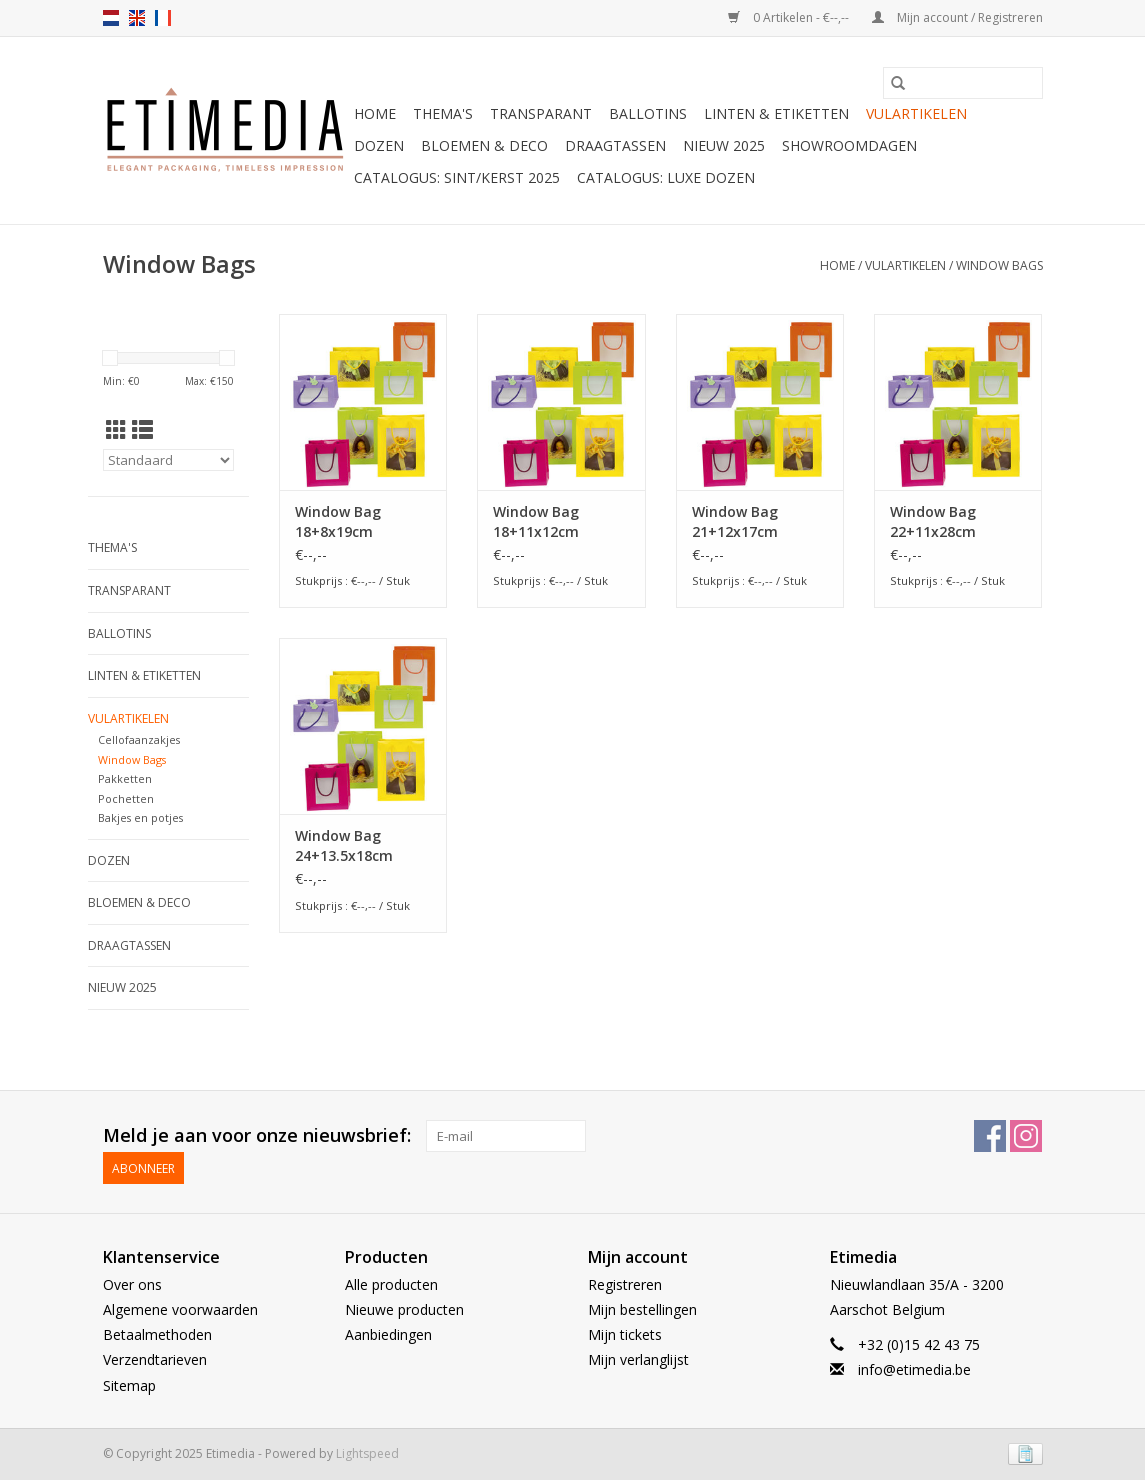 The width and height of the screenshot is (1145, 1480). Describe the element at coordinates (625, 1334) in the screenshot. I see `Mijn tickets` at that location.